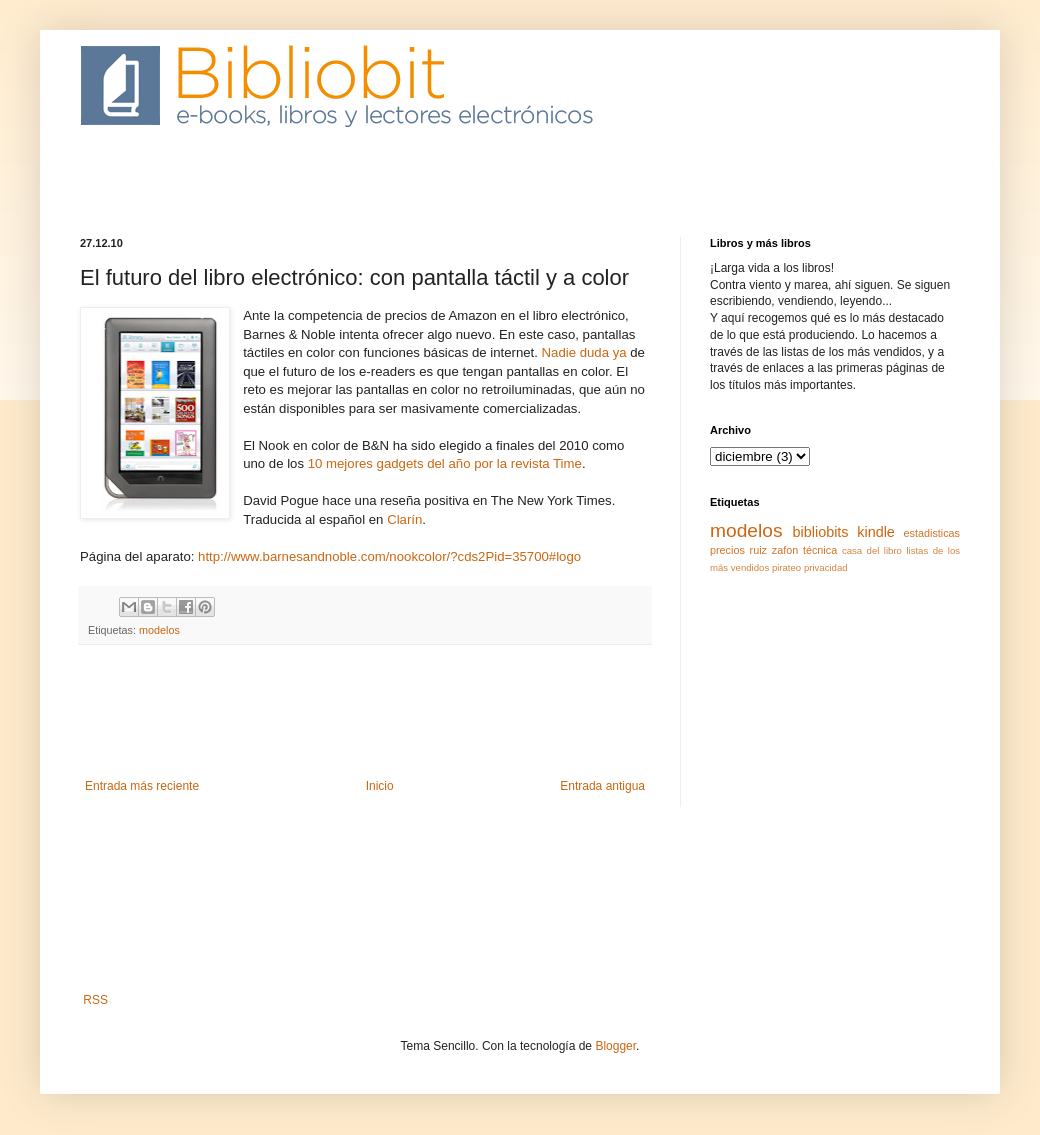 Image resolution: width=1040 pixels, height=1135 pixels. I want to click on Entrada antigua, so click(602, 786).